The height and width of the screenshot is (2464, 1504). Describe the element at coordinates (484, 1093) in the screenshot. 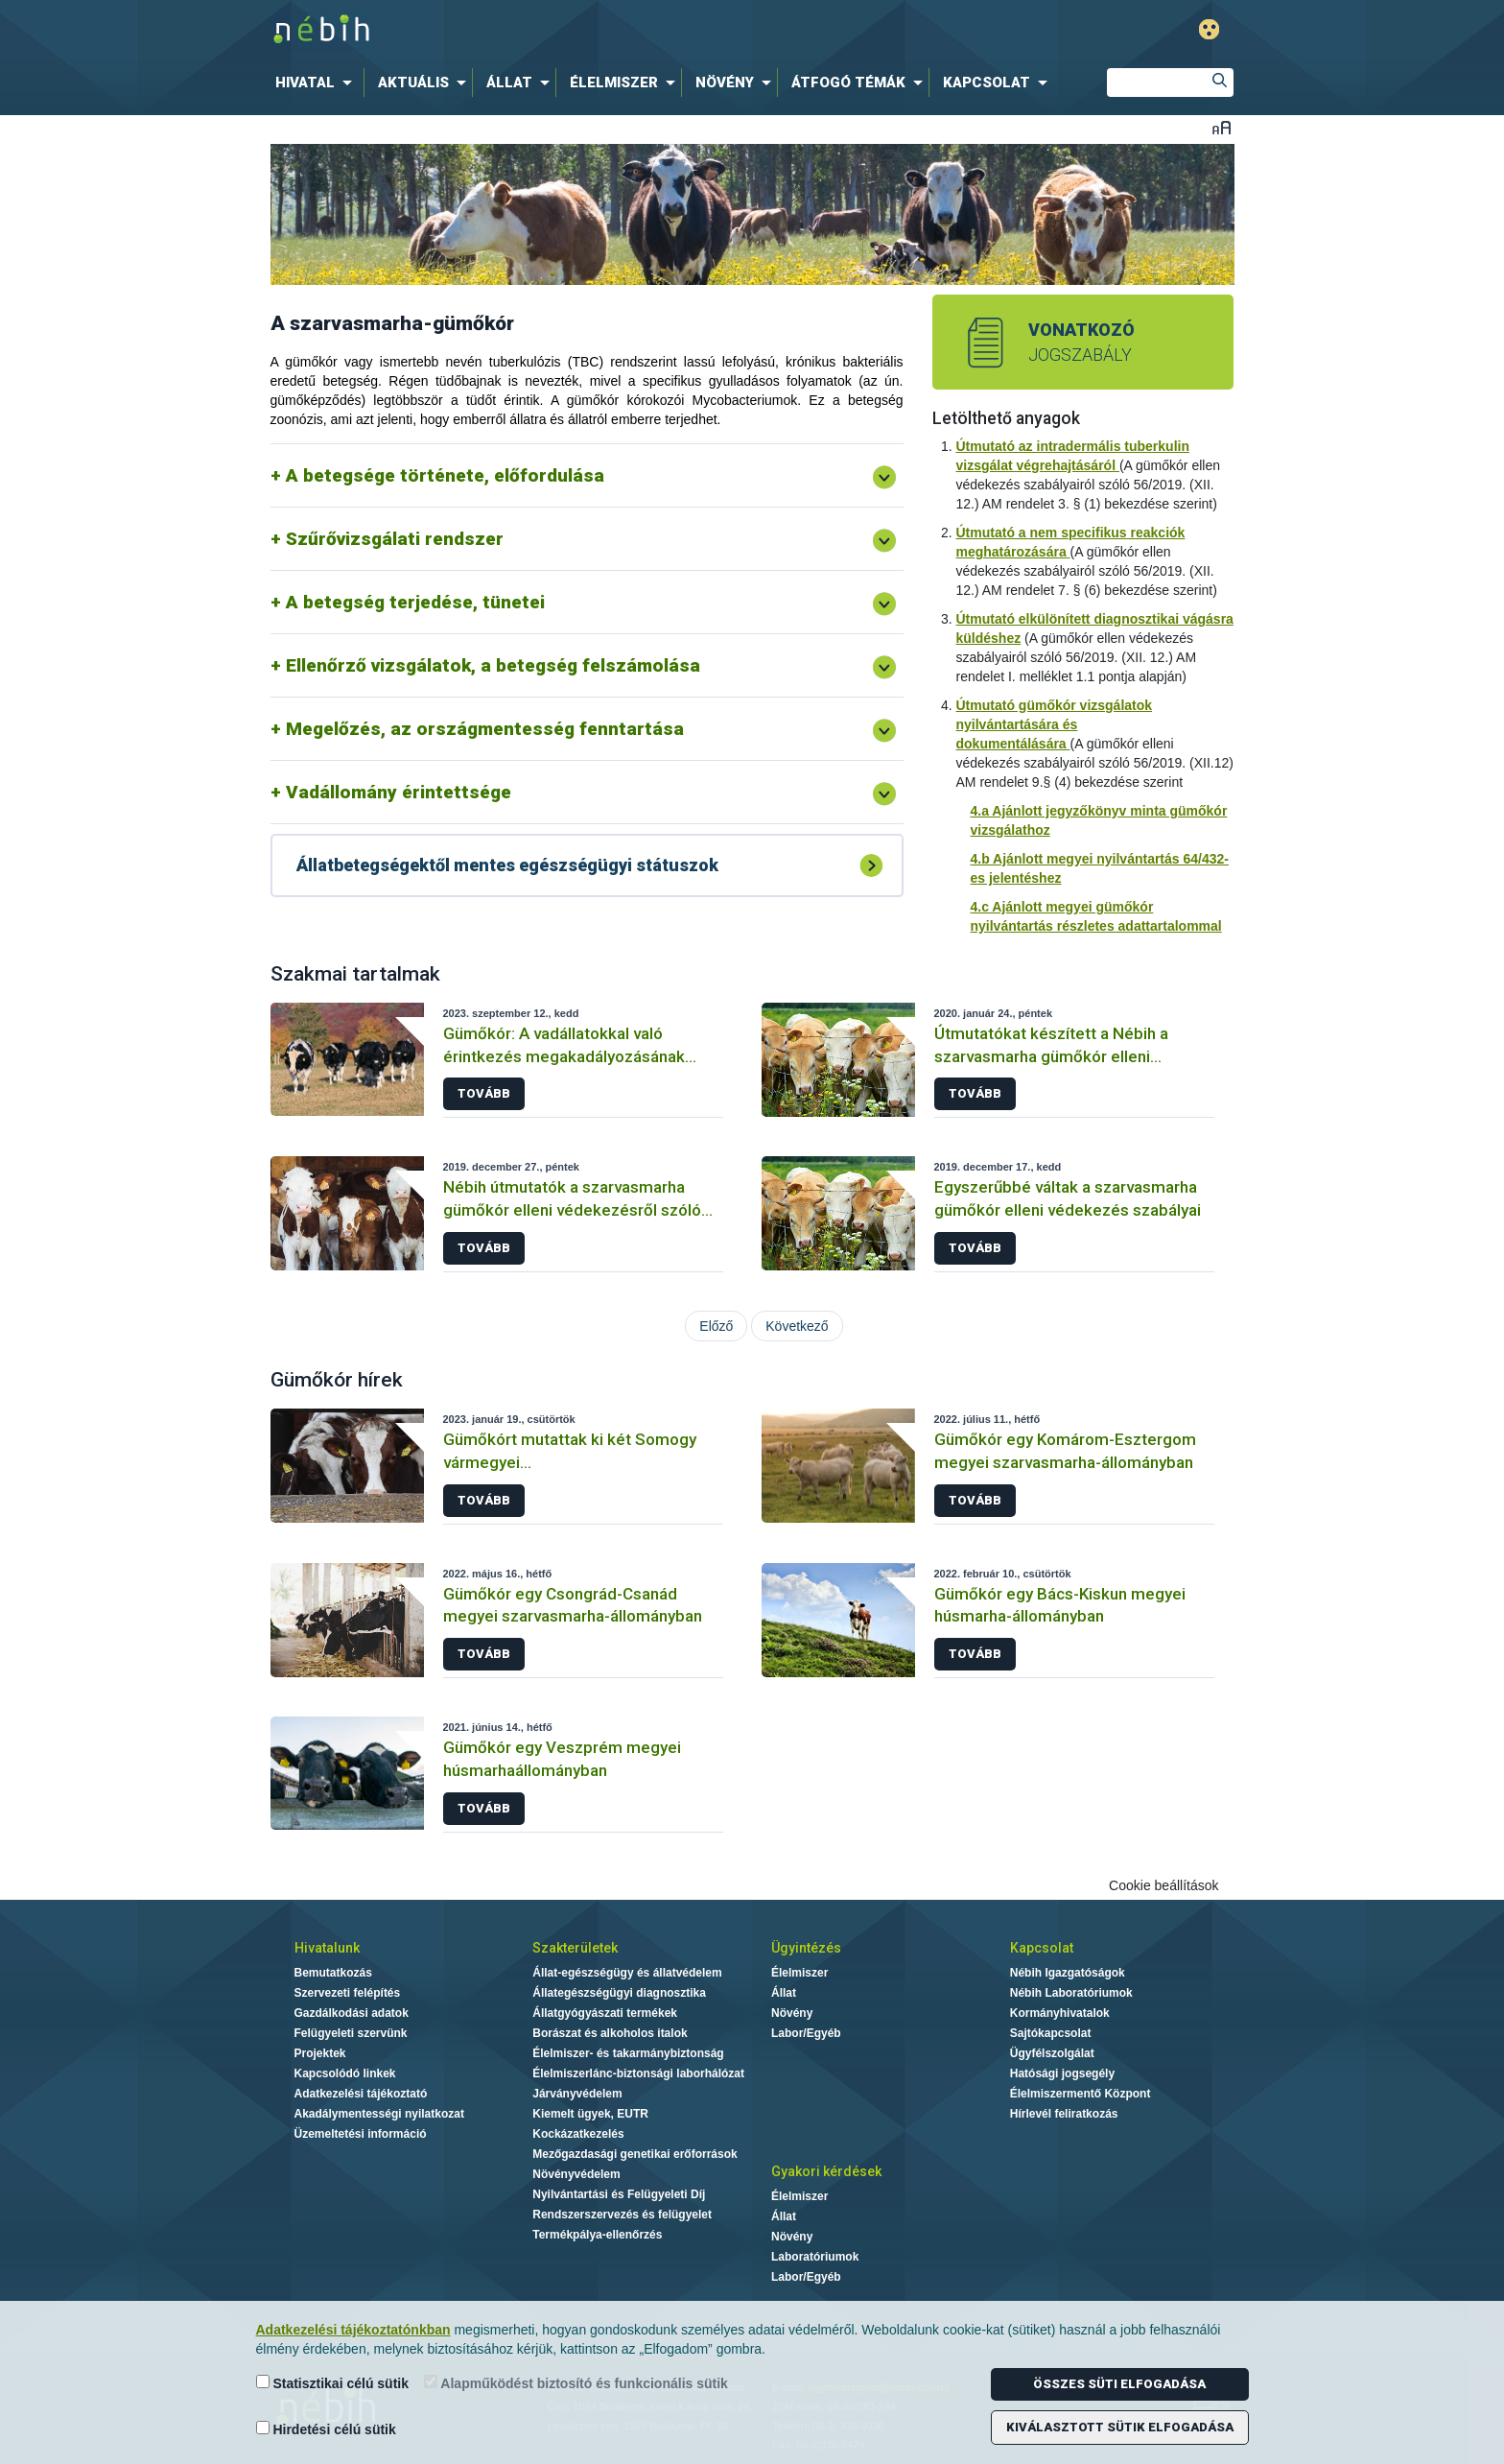

I see `Tovább` at that location.